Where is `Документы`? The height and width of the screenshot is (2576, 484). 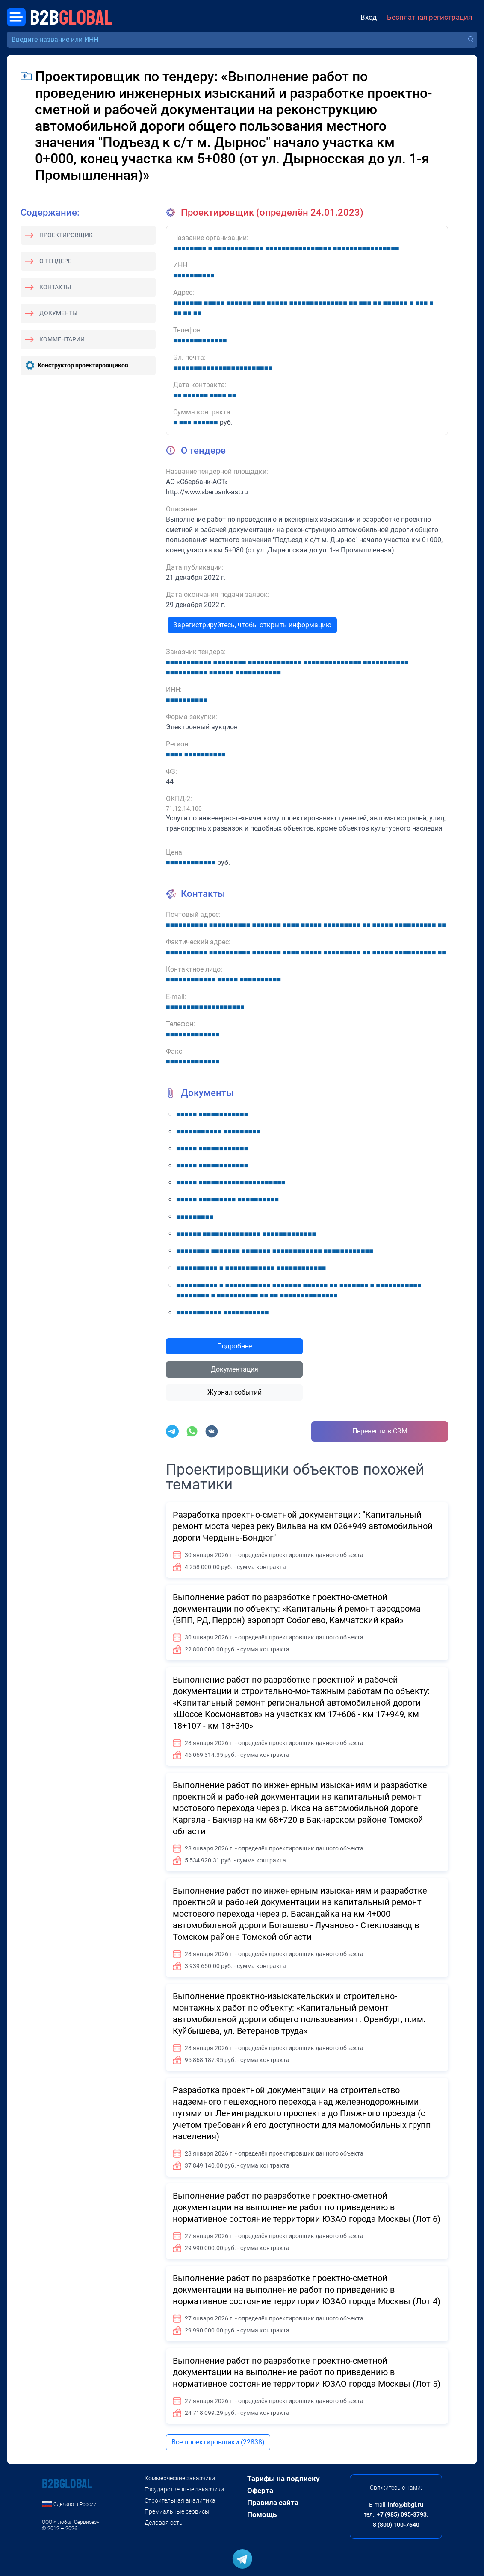
Документы is located at coordinates (58, 313).